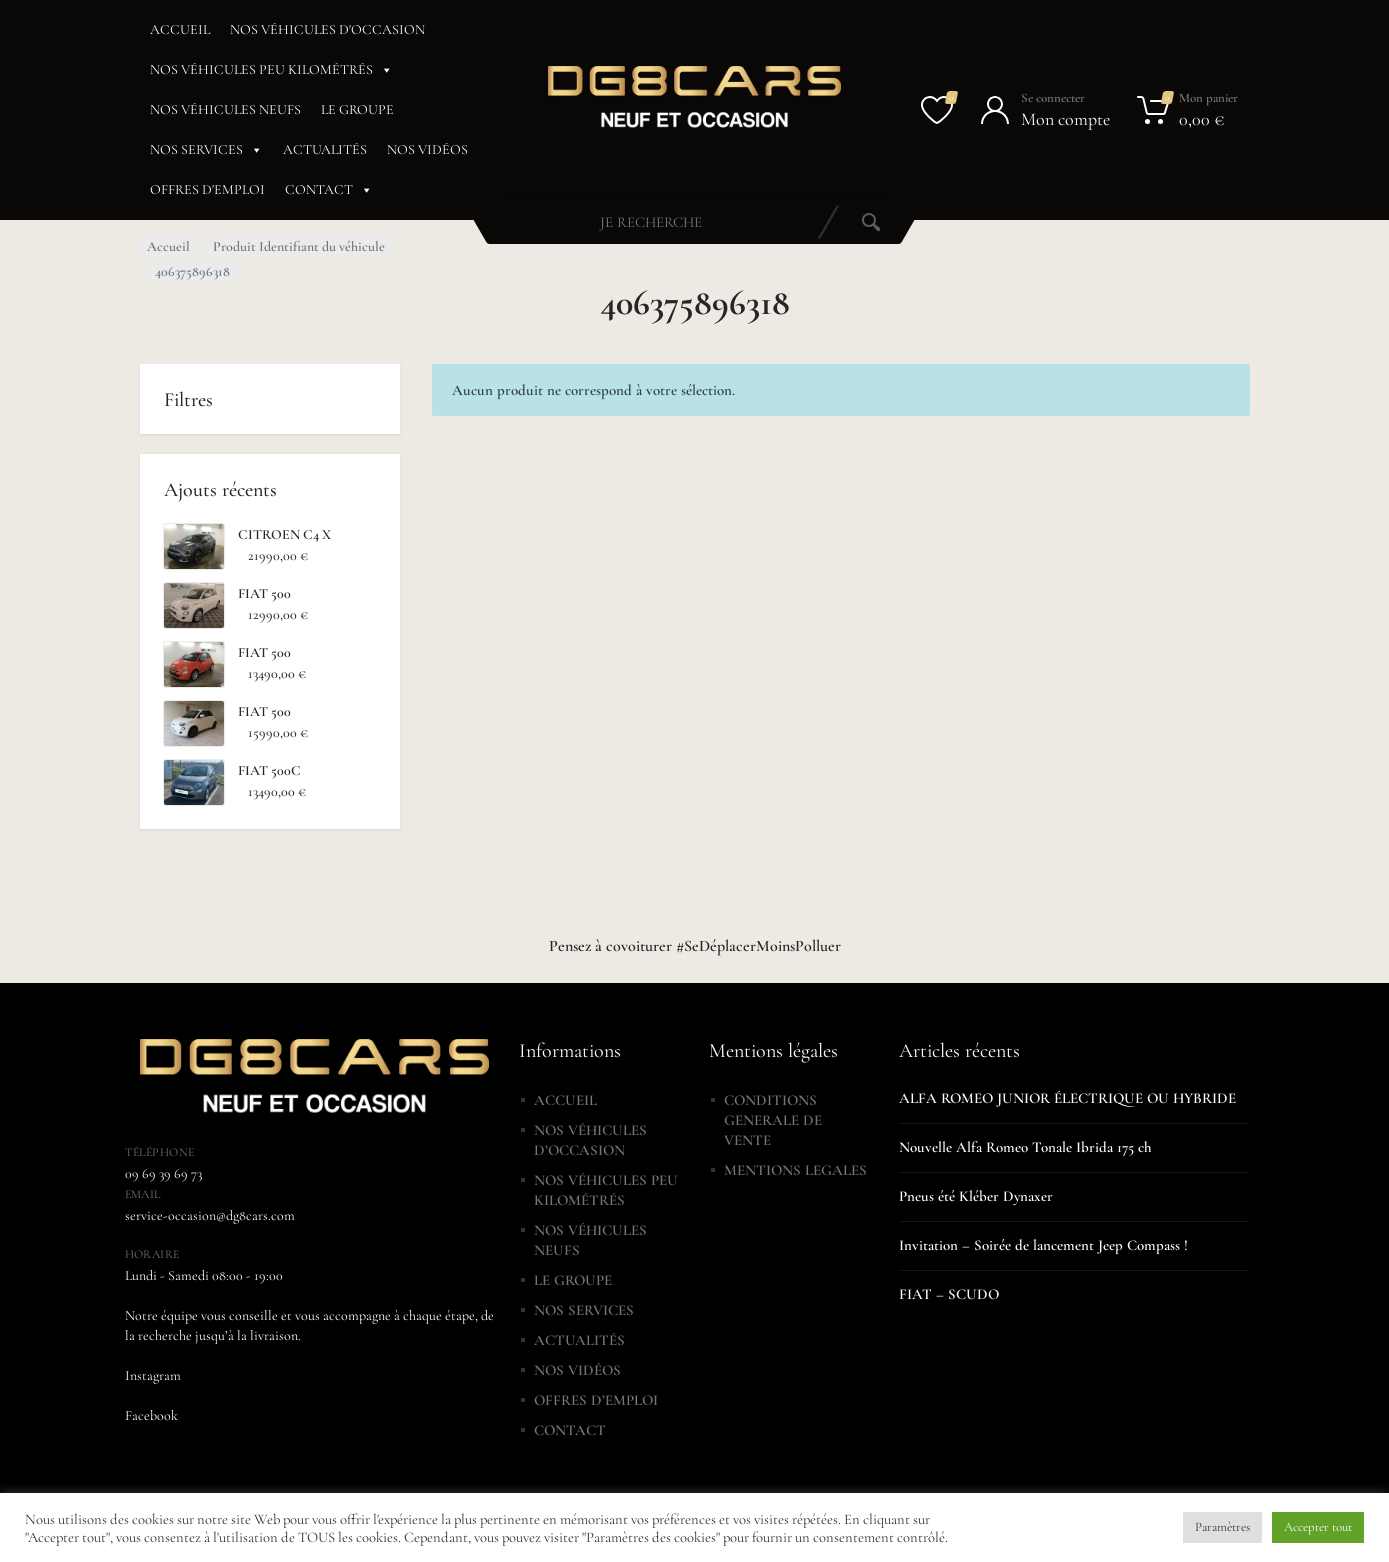 The image size is (1389, 1562). I want to click on FIAT – SCUDO, so click(949, 1294).